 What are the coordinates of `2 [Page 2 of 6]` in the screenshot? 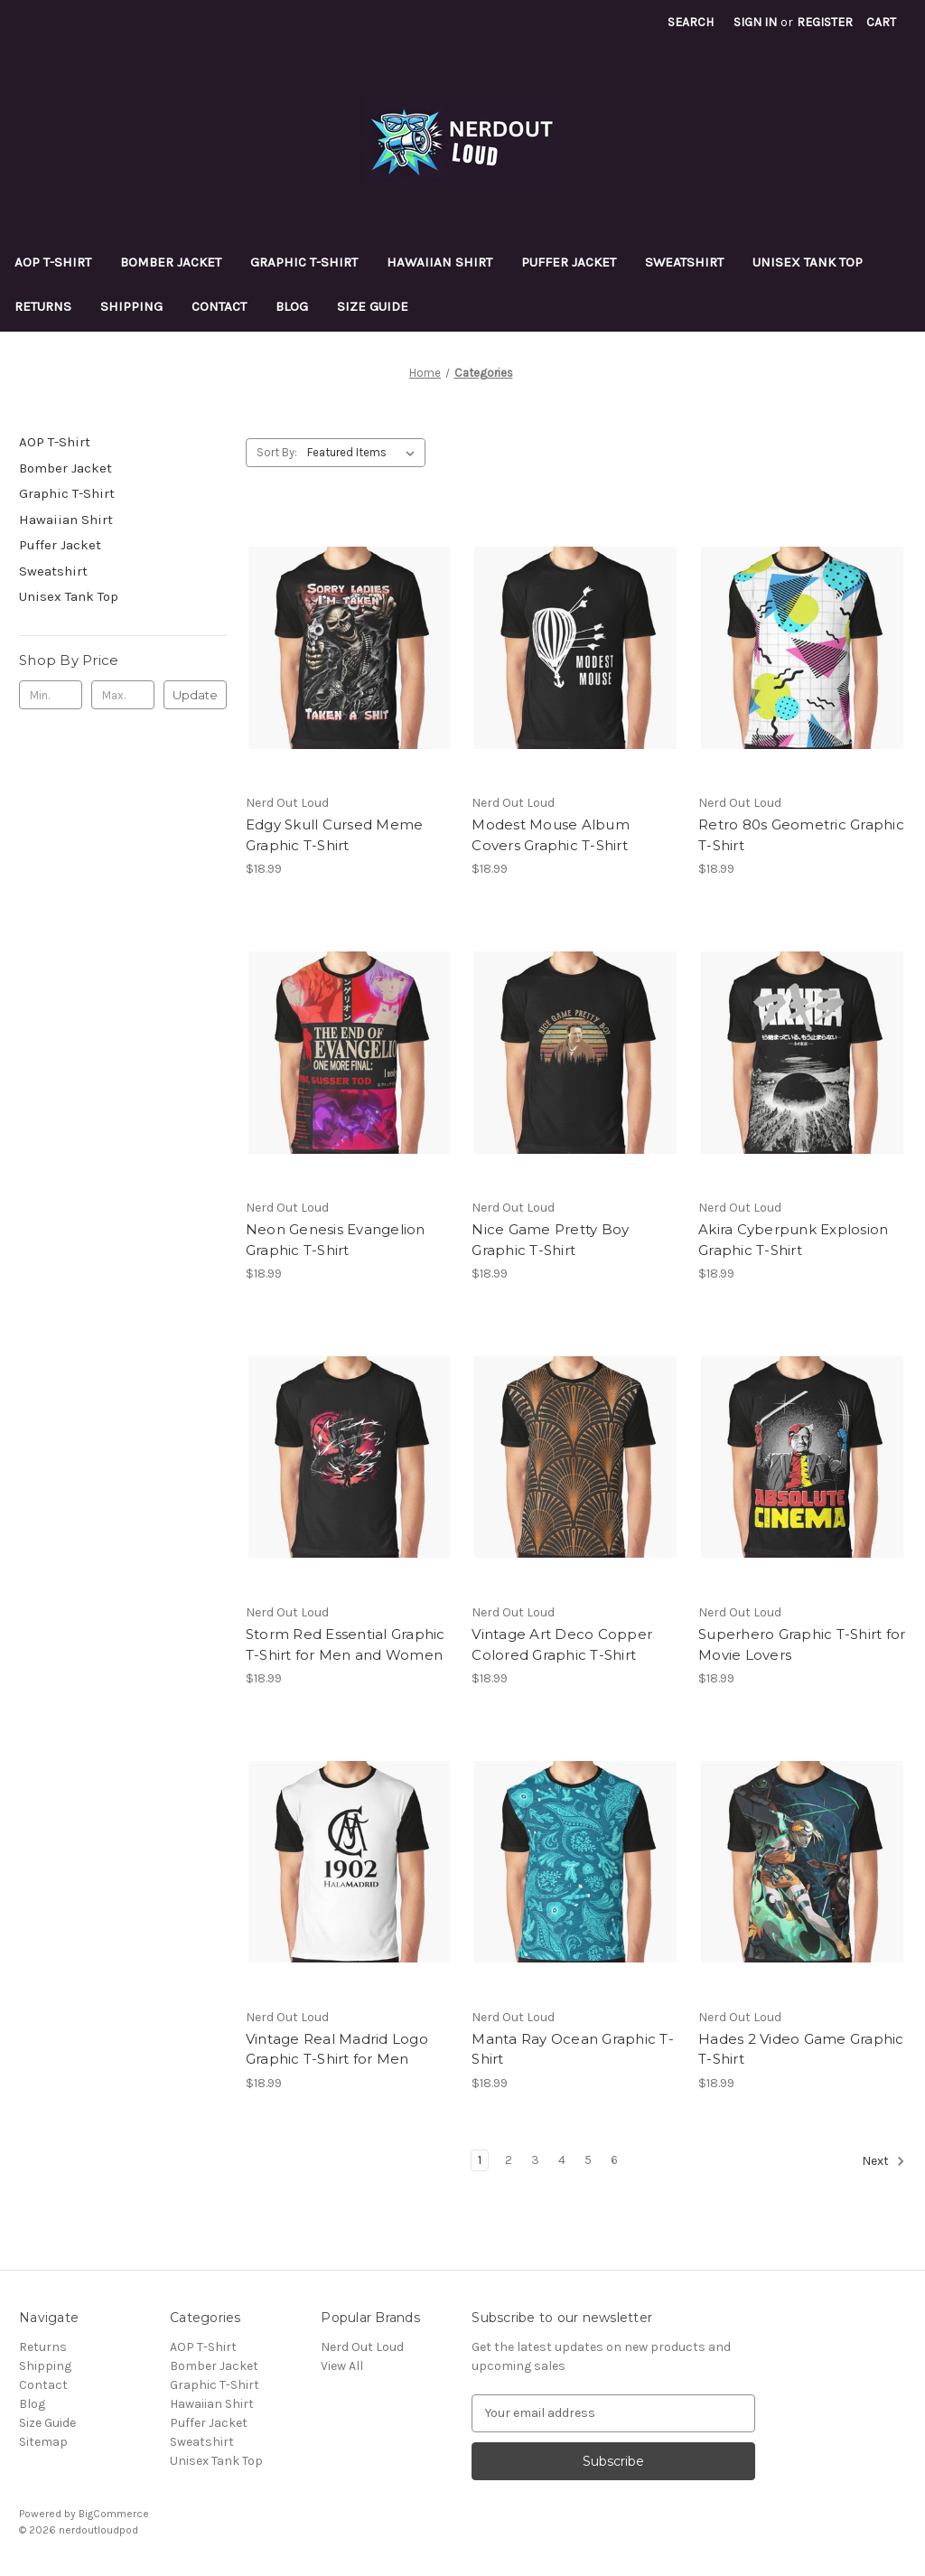 It's located at (508, 2160).